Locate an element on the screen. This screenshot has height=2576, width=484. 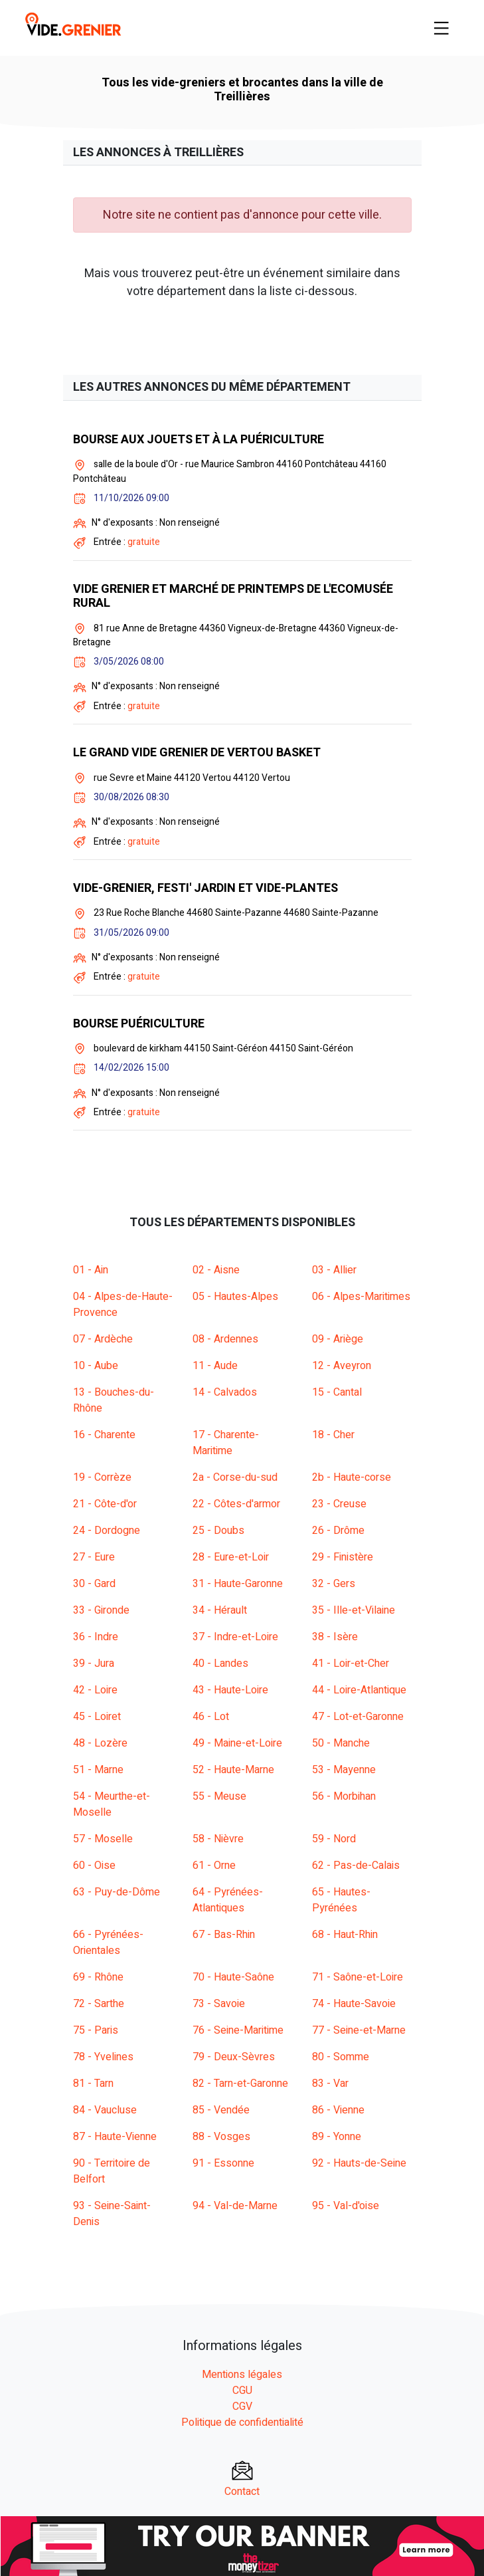
45 - Loiret is located at coordinates (97, 1717).